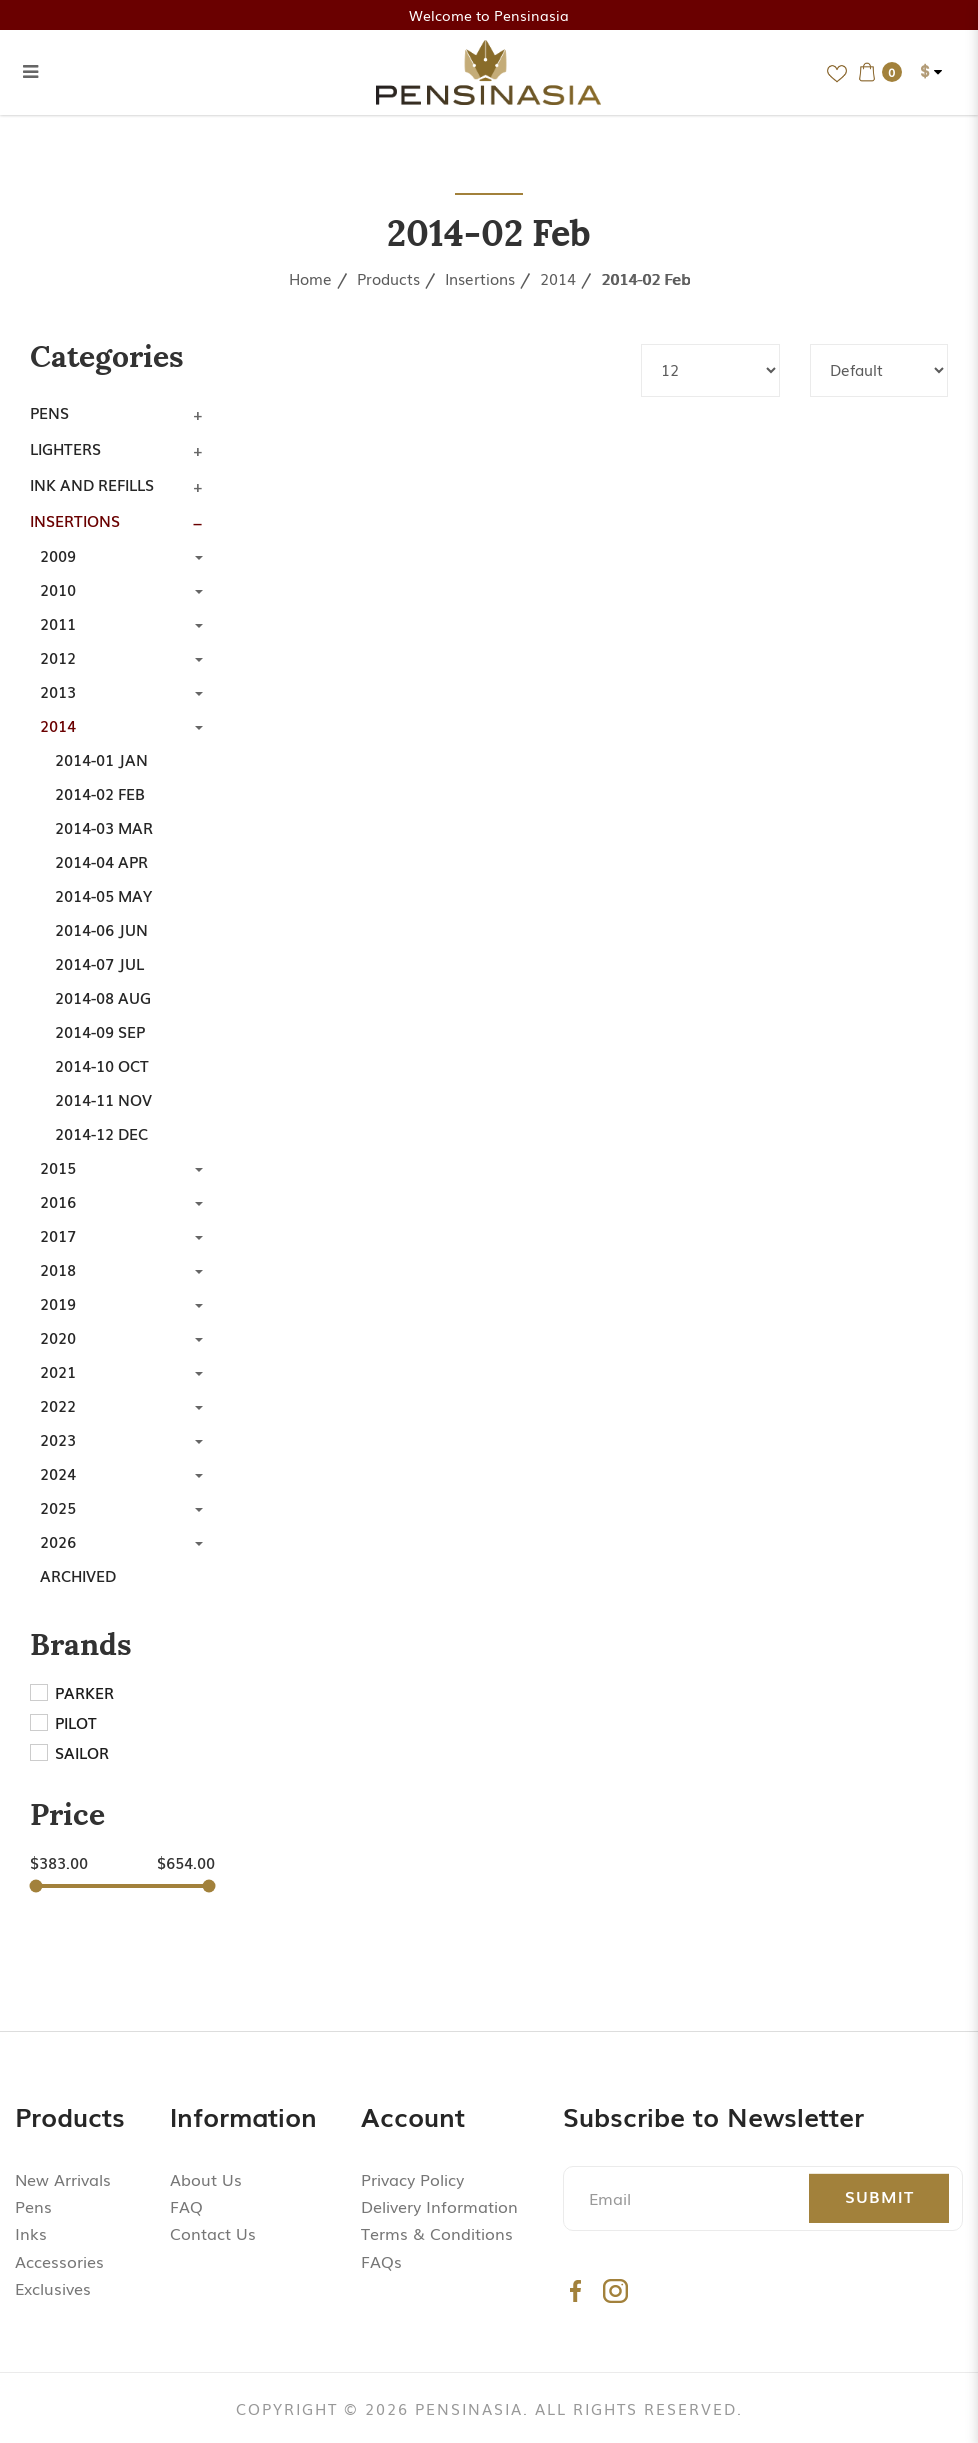 The image size is (978, 2443). I want to click on 2025, so click(58, 1507).